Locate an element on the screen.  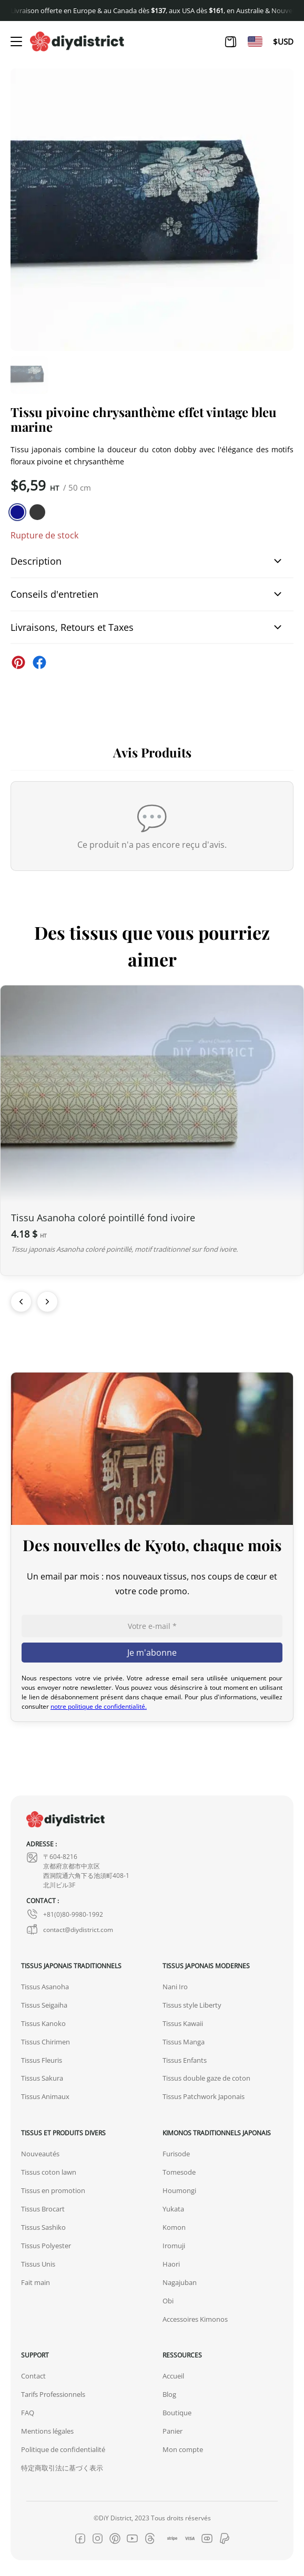
Obi is located at coordinates (168, 2300).